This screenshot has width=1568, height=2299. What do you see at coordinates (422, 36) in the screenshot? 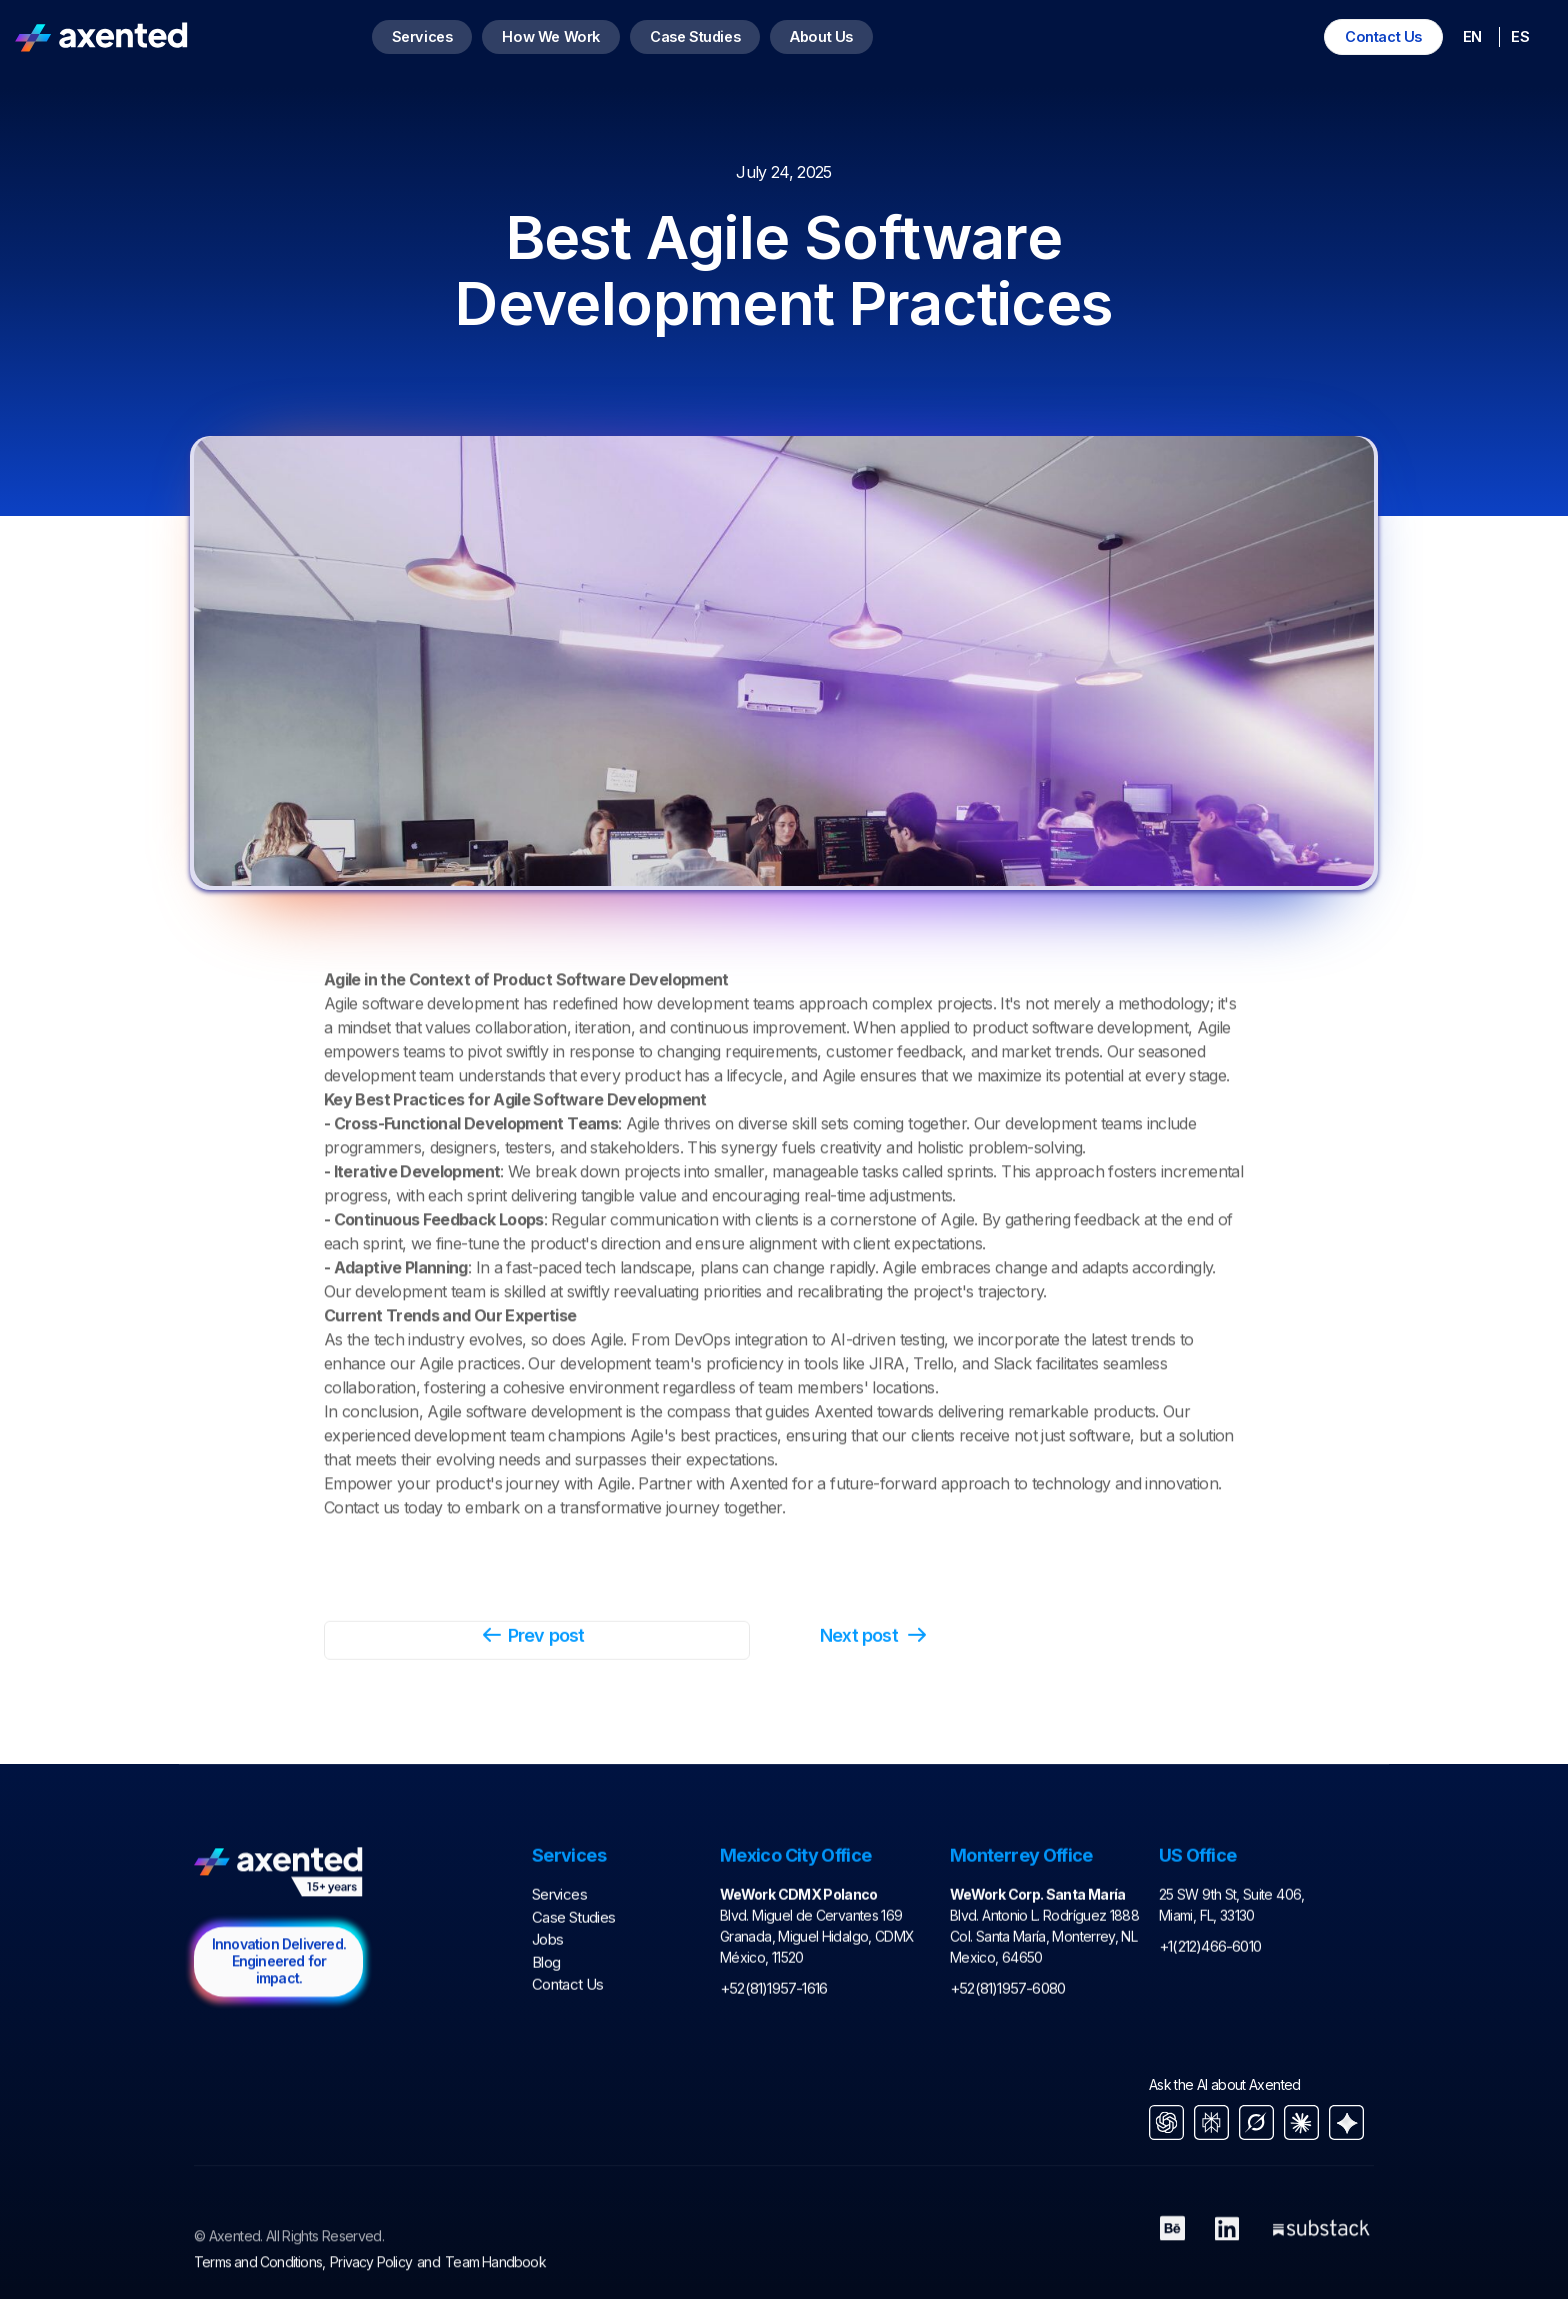
I see `Services` at bounding box center [422, 36].